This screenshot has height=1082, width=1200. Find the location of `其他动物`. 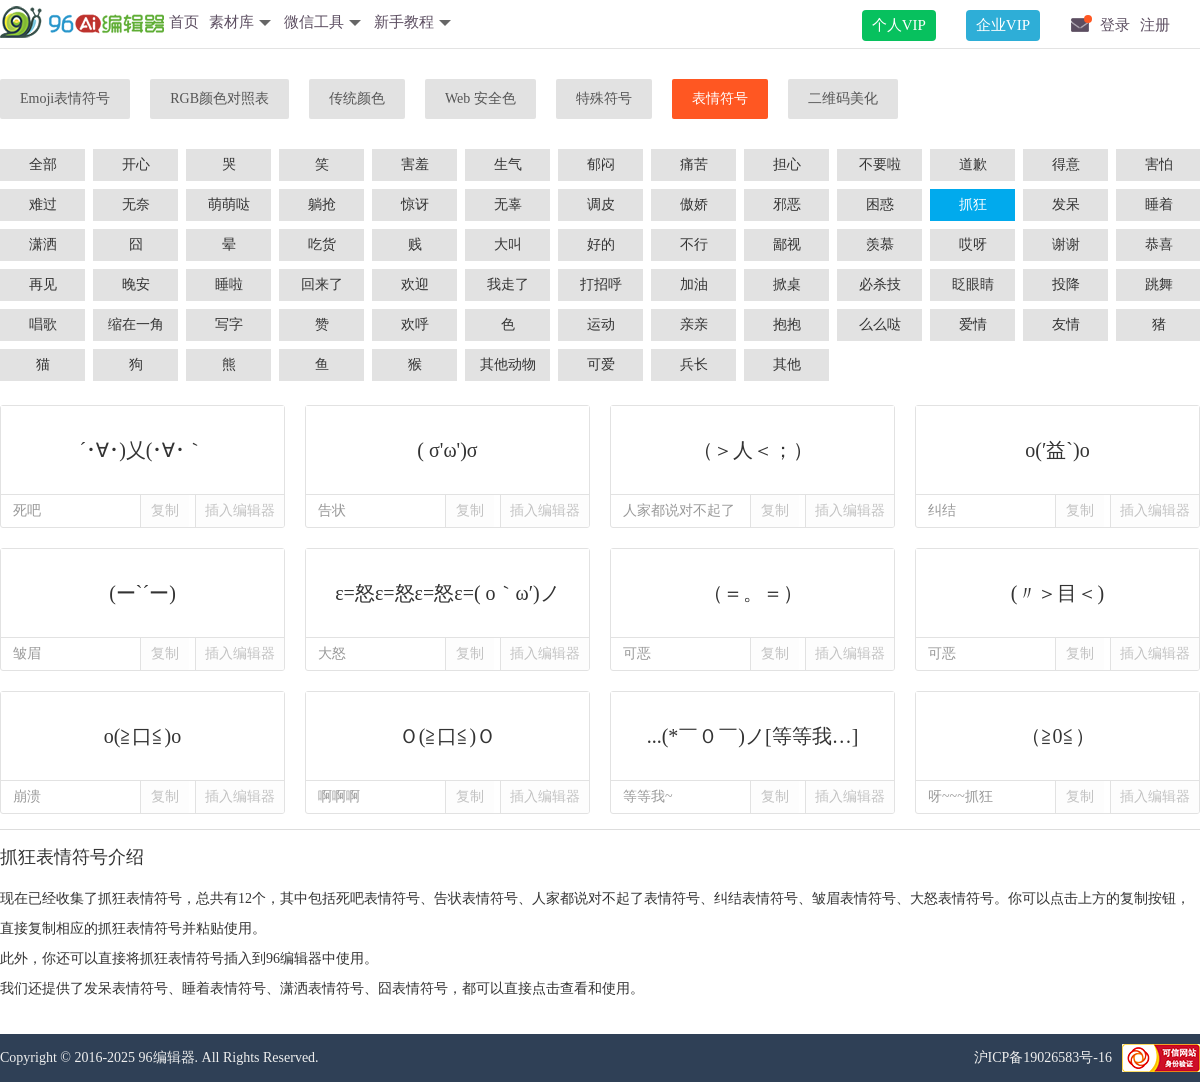

其他动物 is located at coordinates (508, 364).